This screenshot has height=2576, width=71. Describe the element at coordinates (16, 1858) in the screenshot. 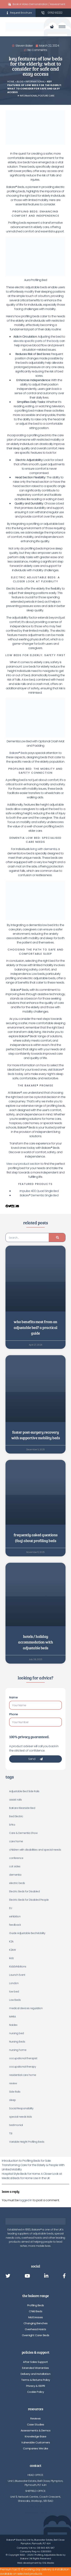

I see `conference` at that location.